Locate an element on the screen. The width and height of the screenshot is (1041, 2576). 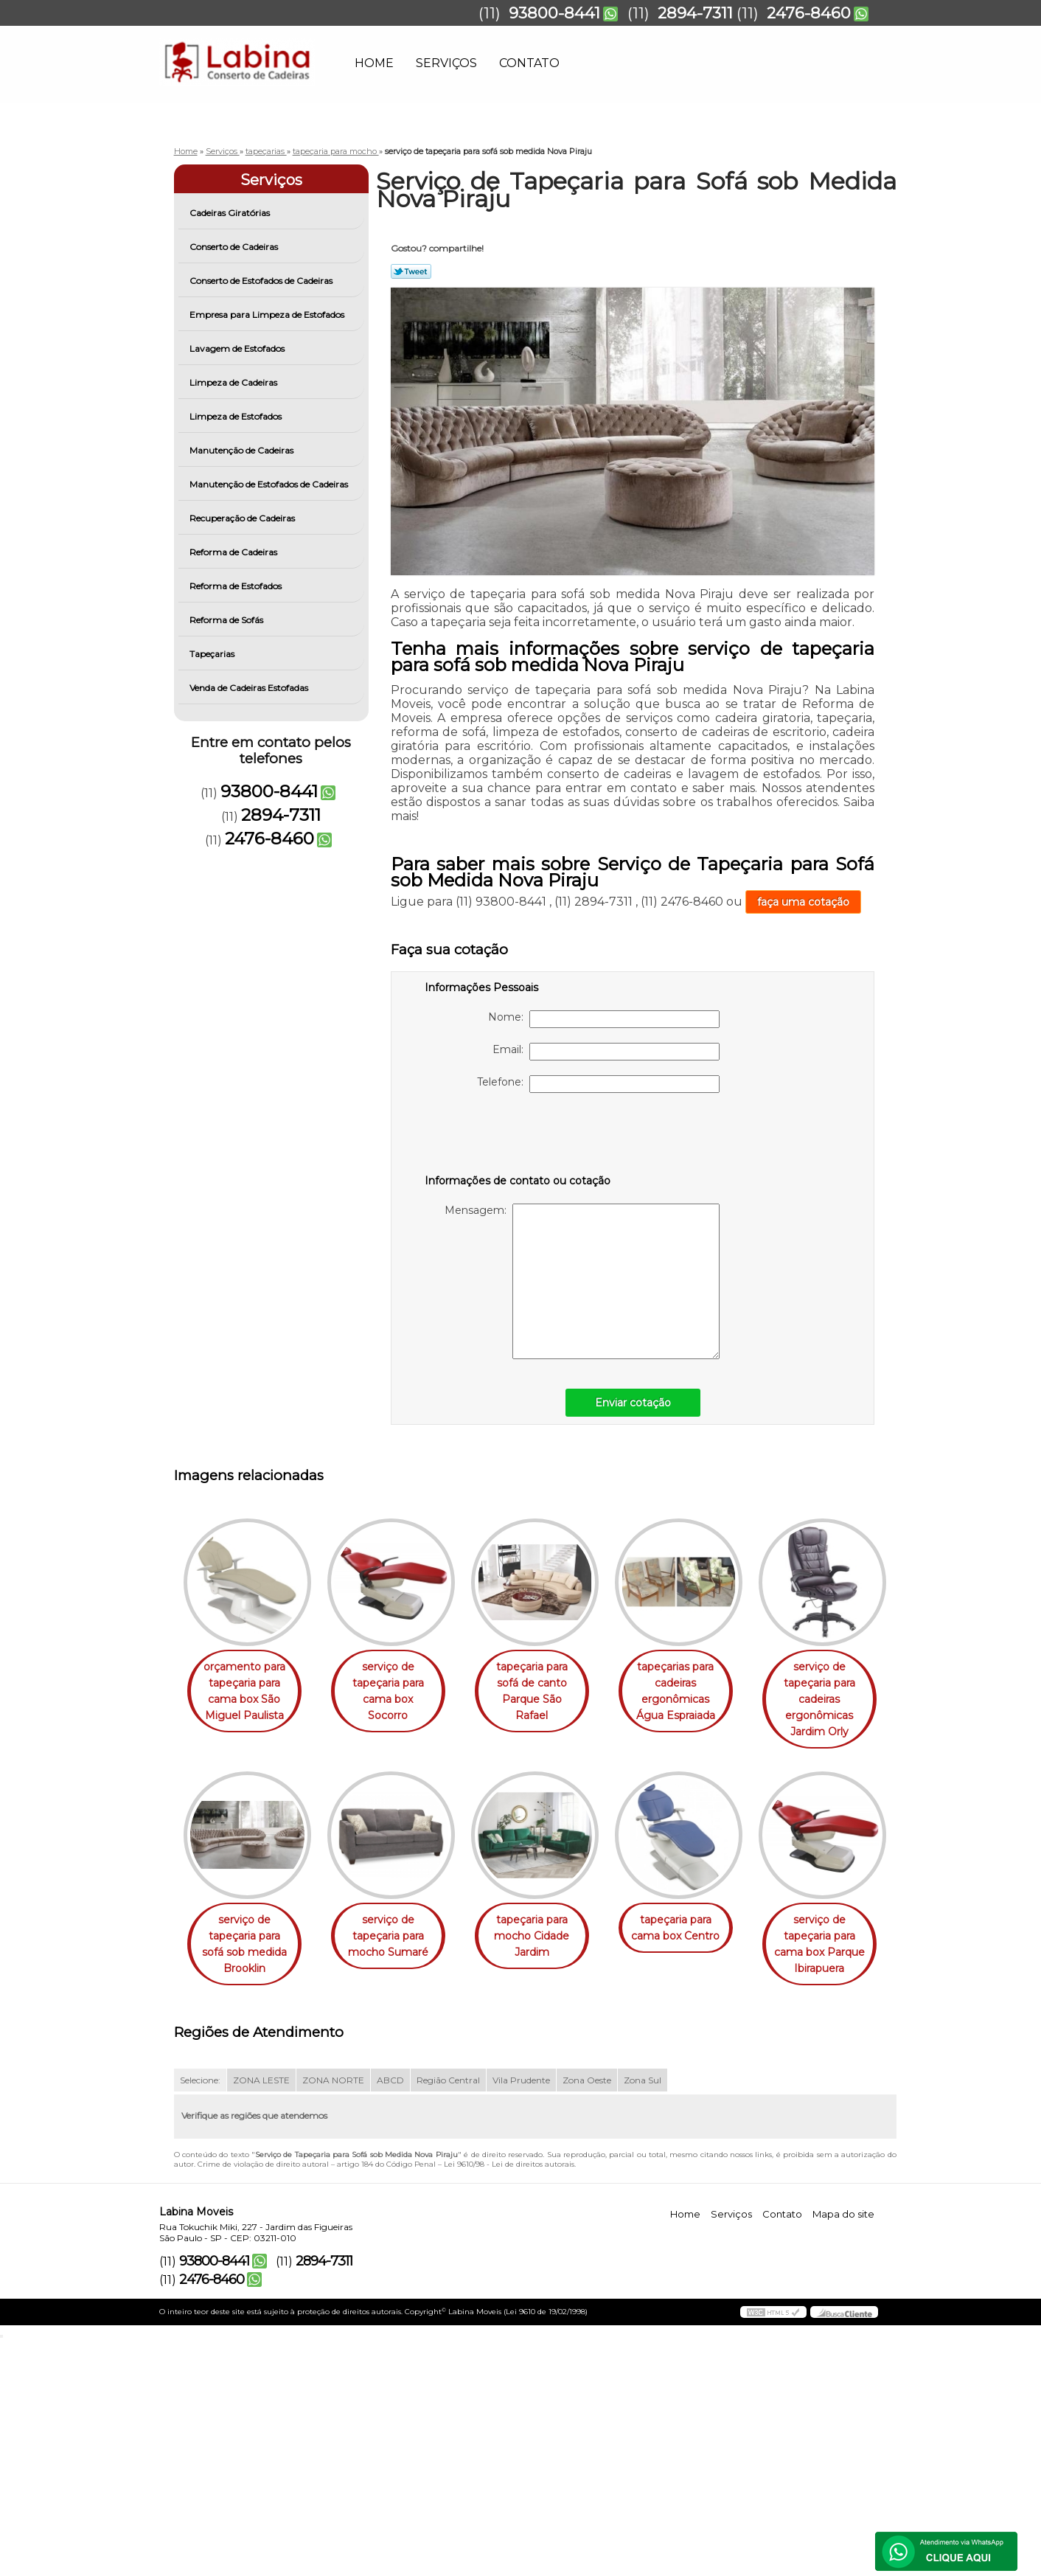
Cadeiras Giratórias is located at coordinates (230, 212).